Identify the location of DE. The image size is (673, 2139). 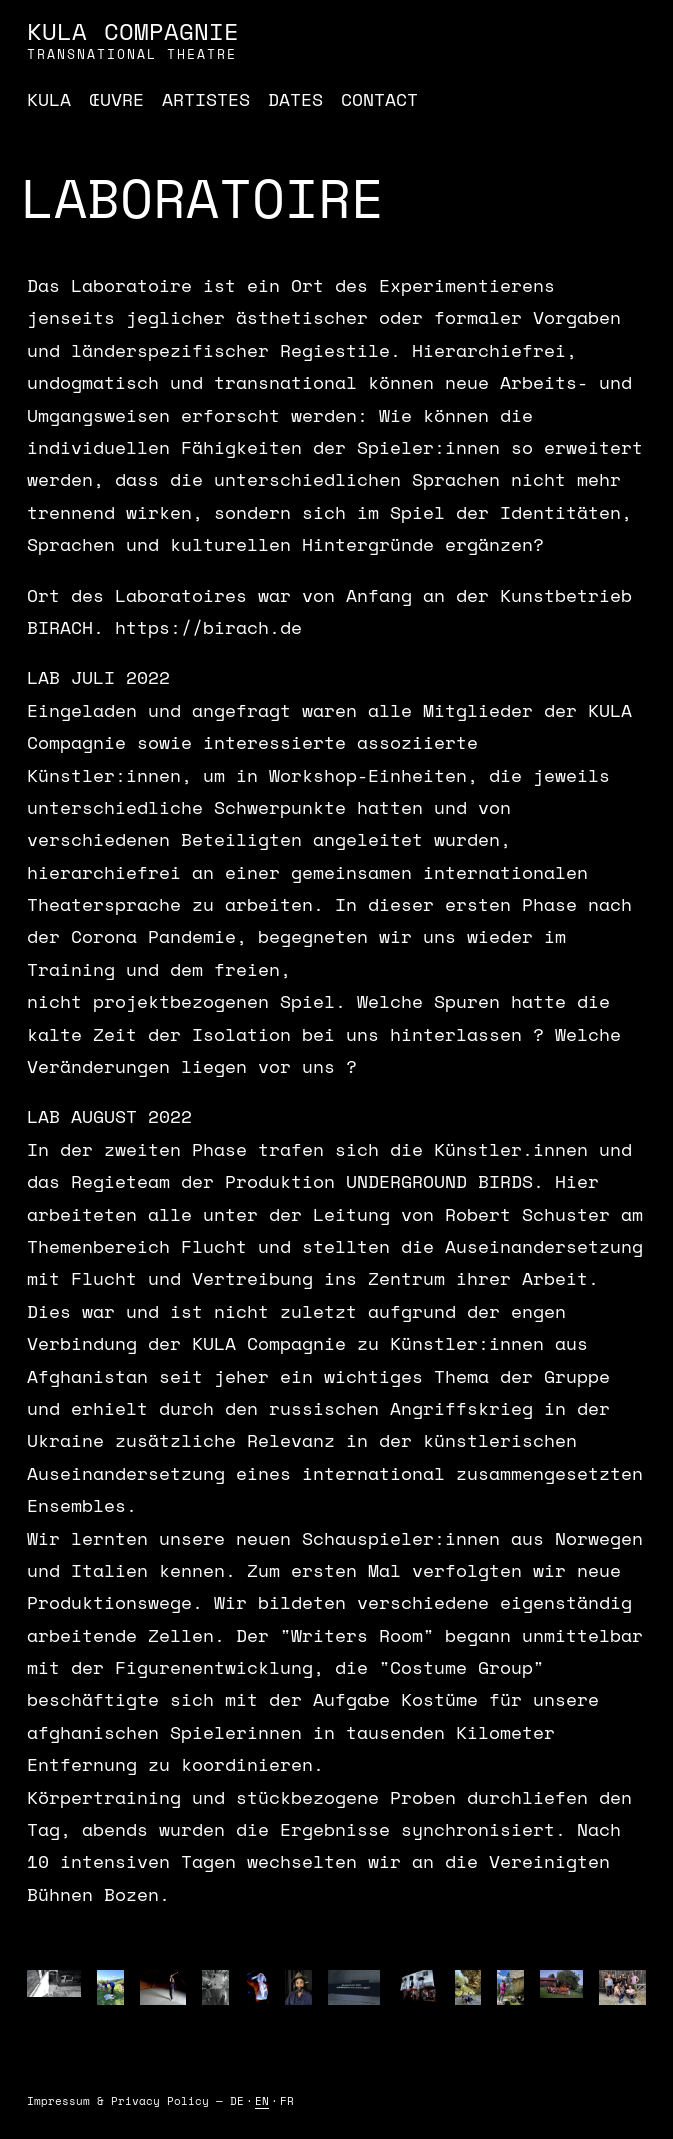
(237, 2101).